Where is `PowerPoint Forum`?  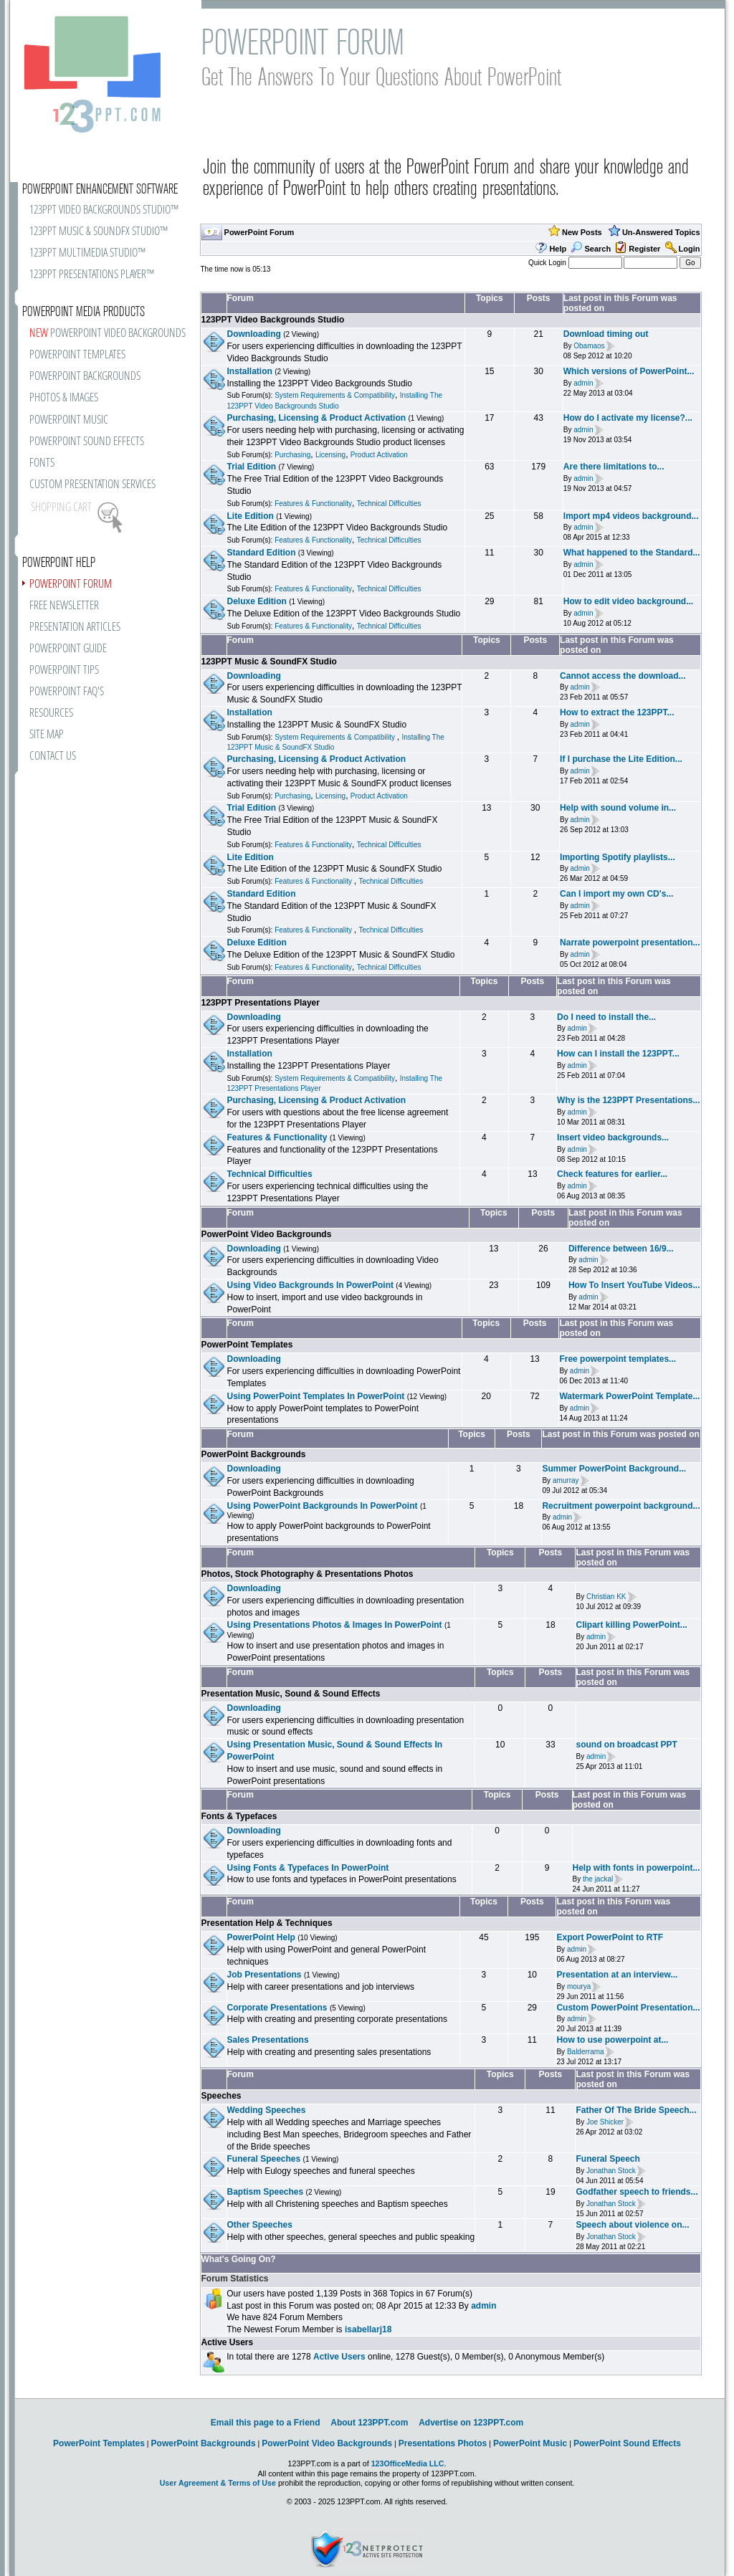
PowerPoint Forum is located at coordinates (259, 232).